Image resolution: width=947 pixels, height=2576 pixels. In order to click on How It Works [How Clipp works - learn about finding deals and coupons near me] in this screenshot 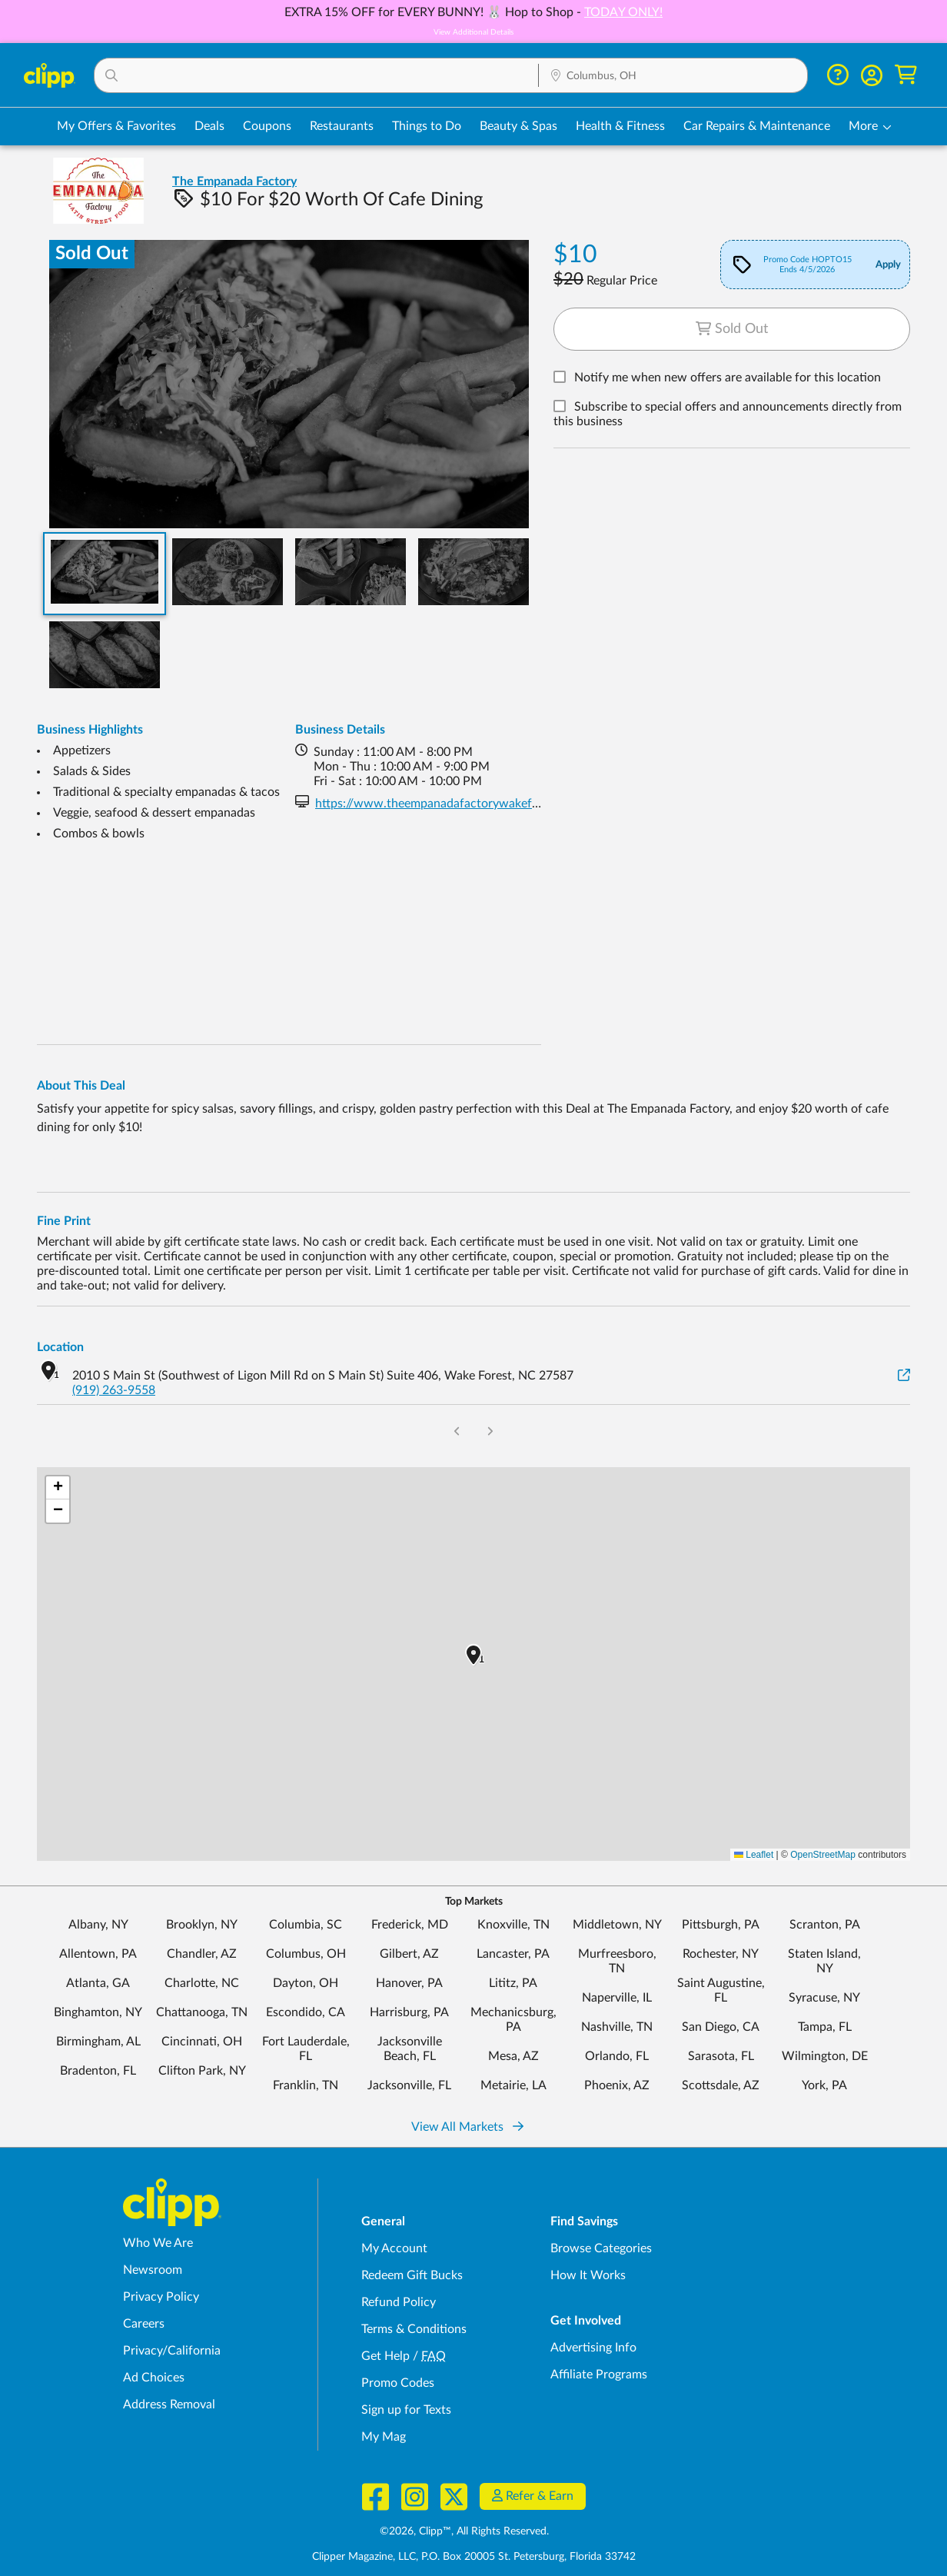, I will do `click(588, 2275)`.